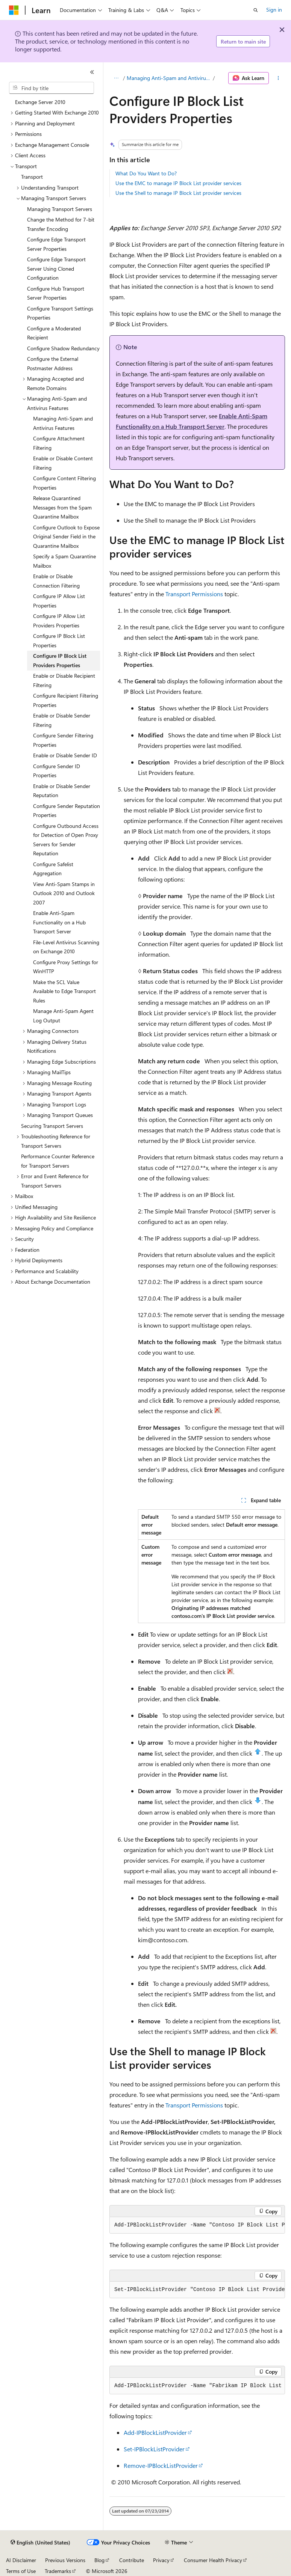 The image size is (291, 2576). Describe the element at coordinates (178, 183) in the screenshot. I see `Use the EMC to manage IP Block List provider services` at that location.